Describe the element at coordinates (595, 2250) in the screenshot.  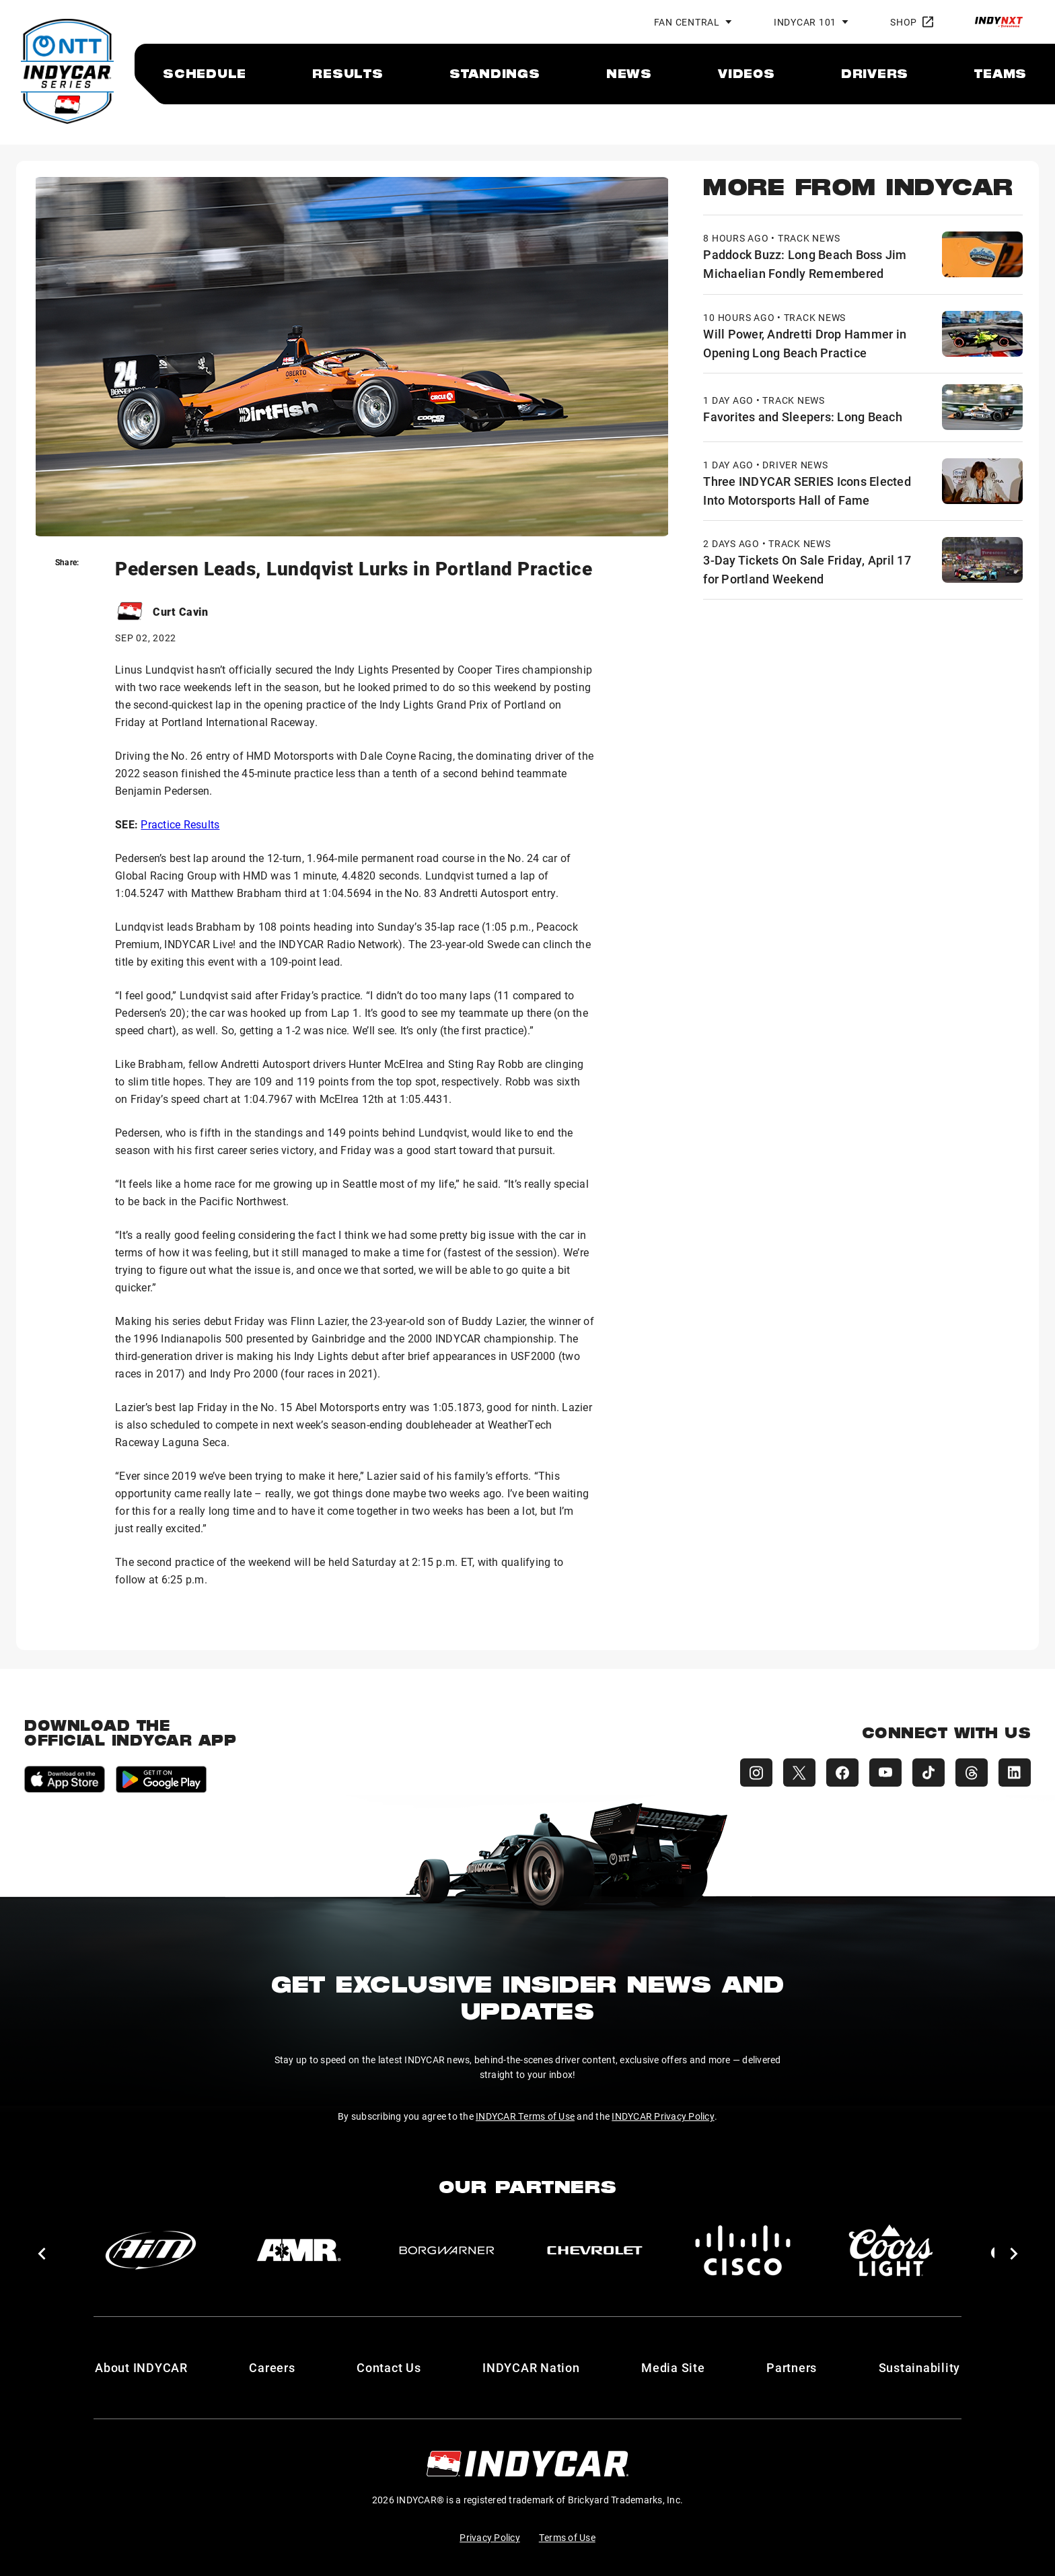
I see `[Chevy]` at that location.